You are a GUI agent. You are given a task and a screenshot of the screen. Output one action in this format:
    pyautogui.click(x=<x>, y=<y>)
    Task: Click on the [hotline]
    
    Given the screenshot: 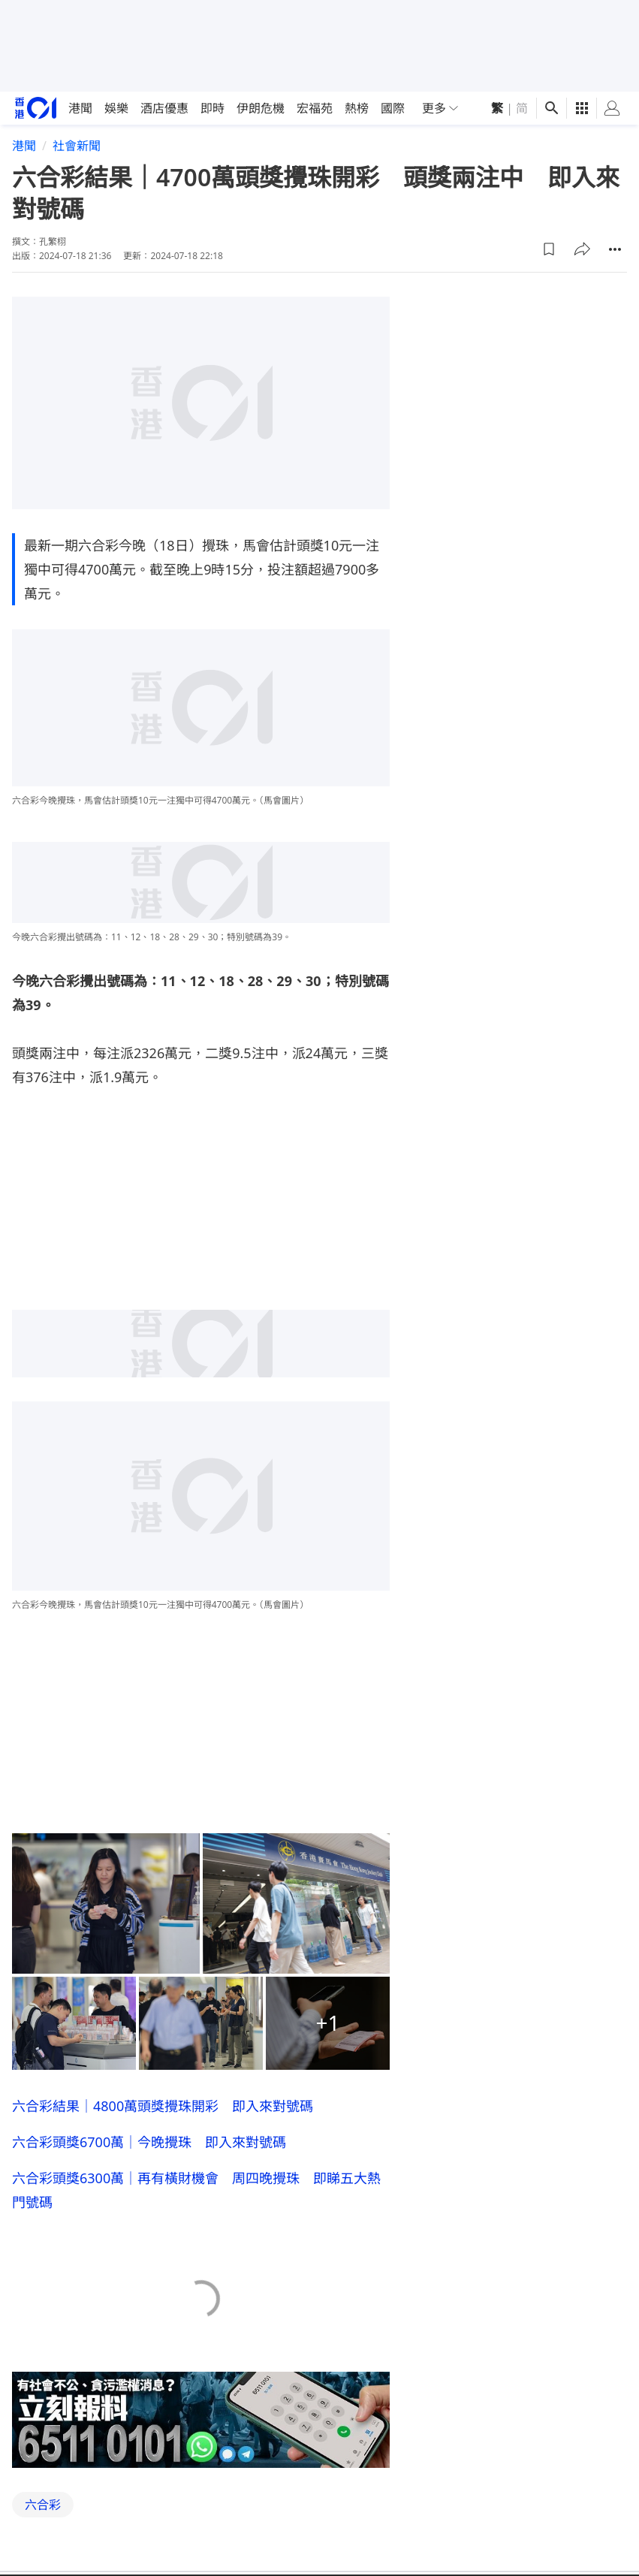 What is the action you would take?
    pyautogui.click(x=201, y=2420)
    